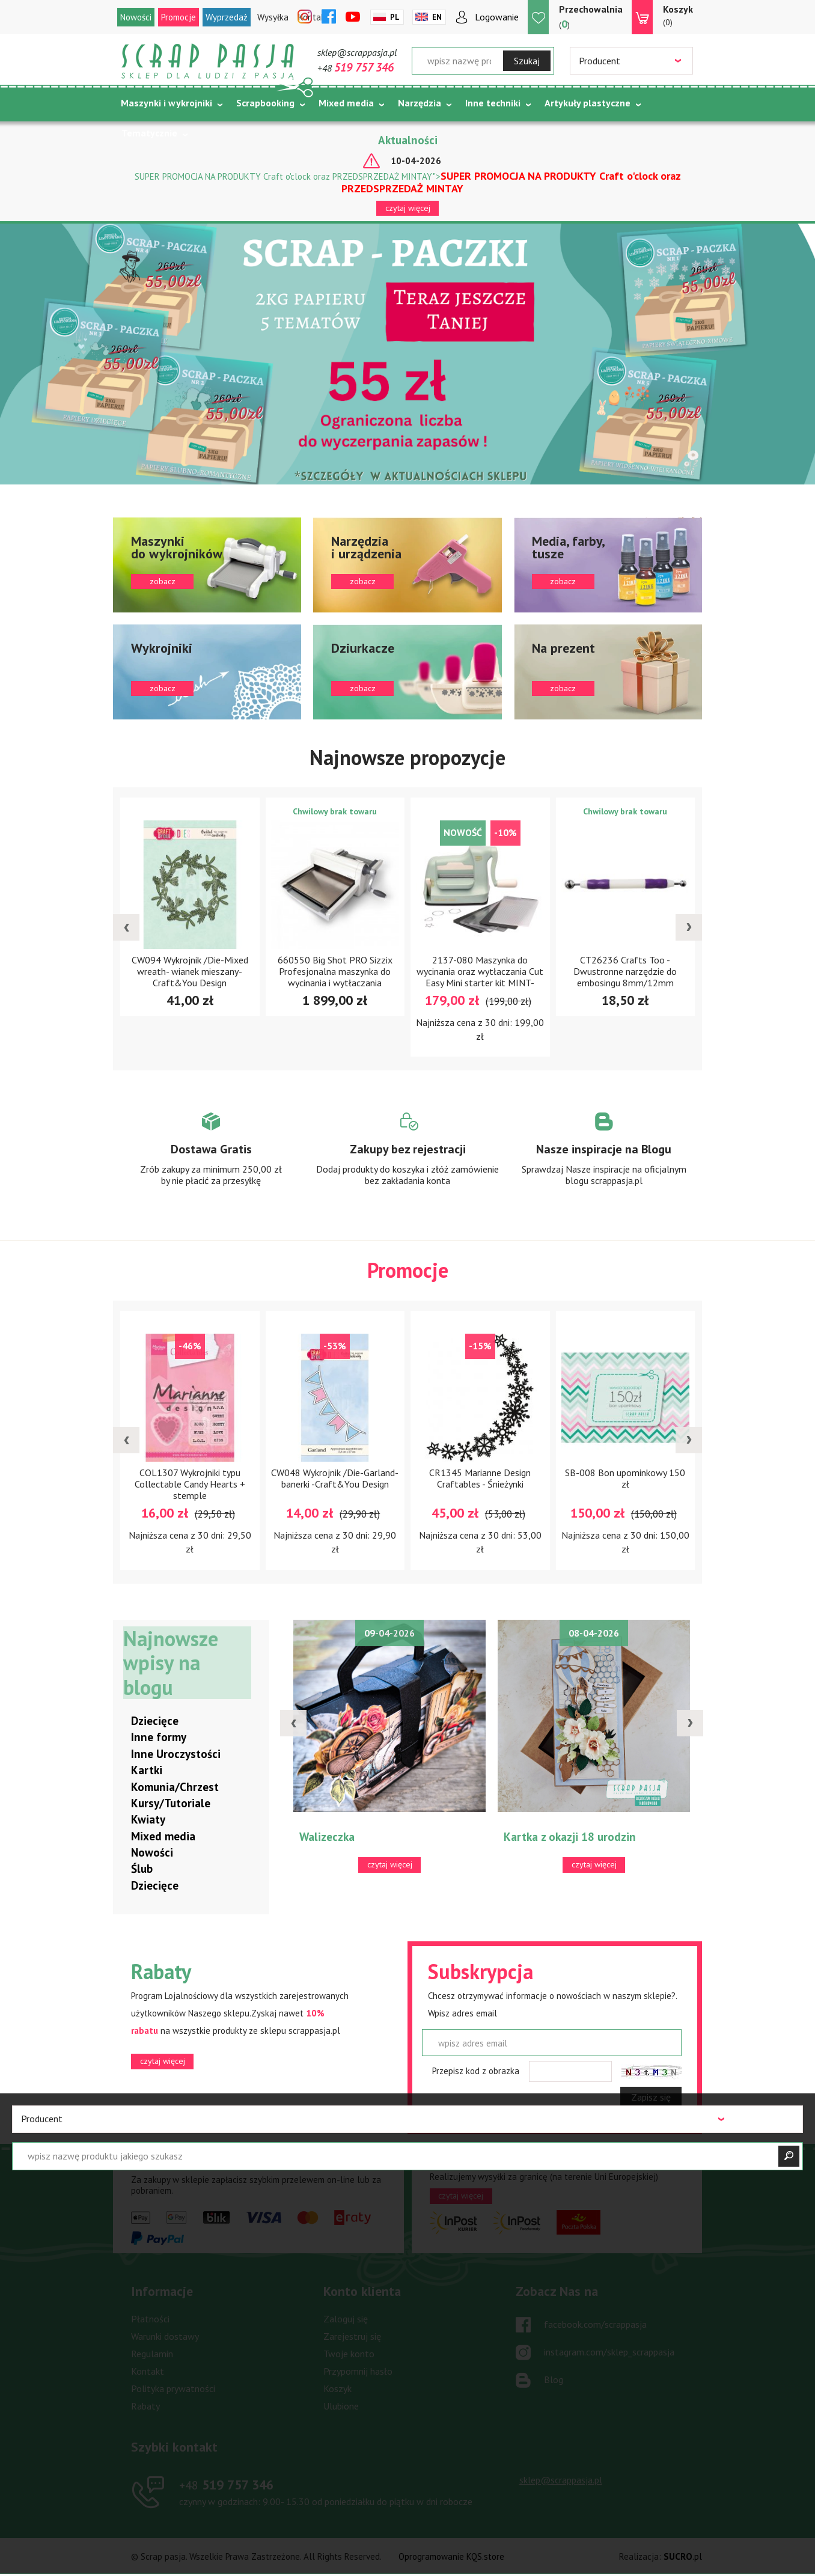  I want to click on Twoje konto, so click(348, 2354).